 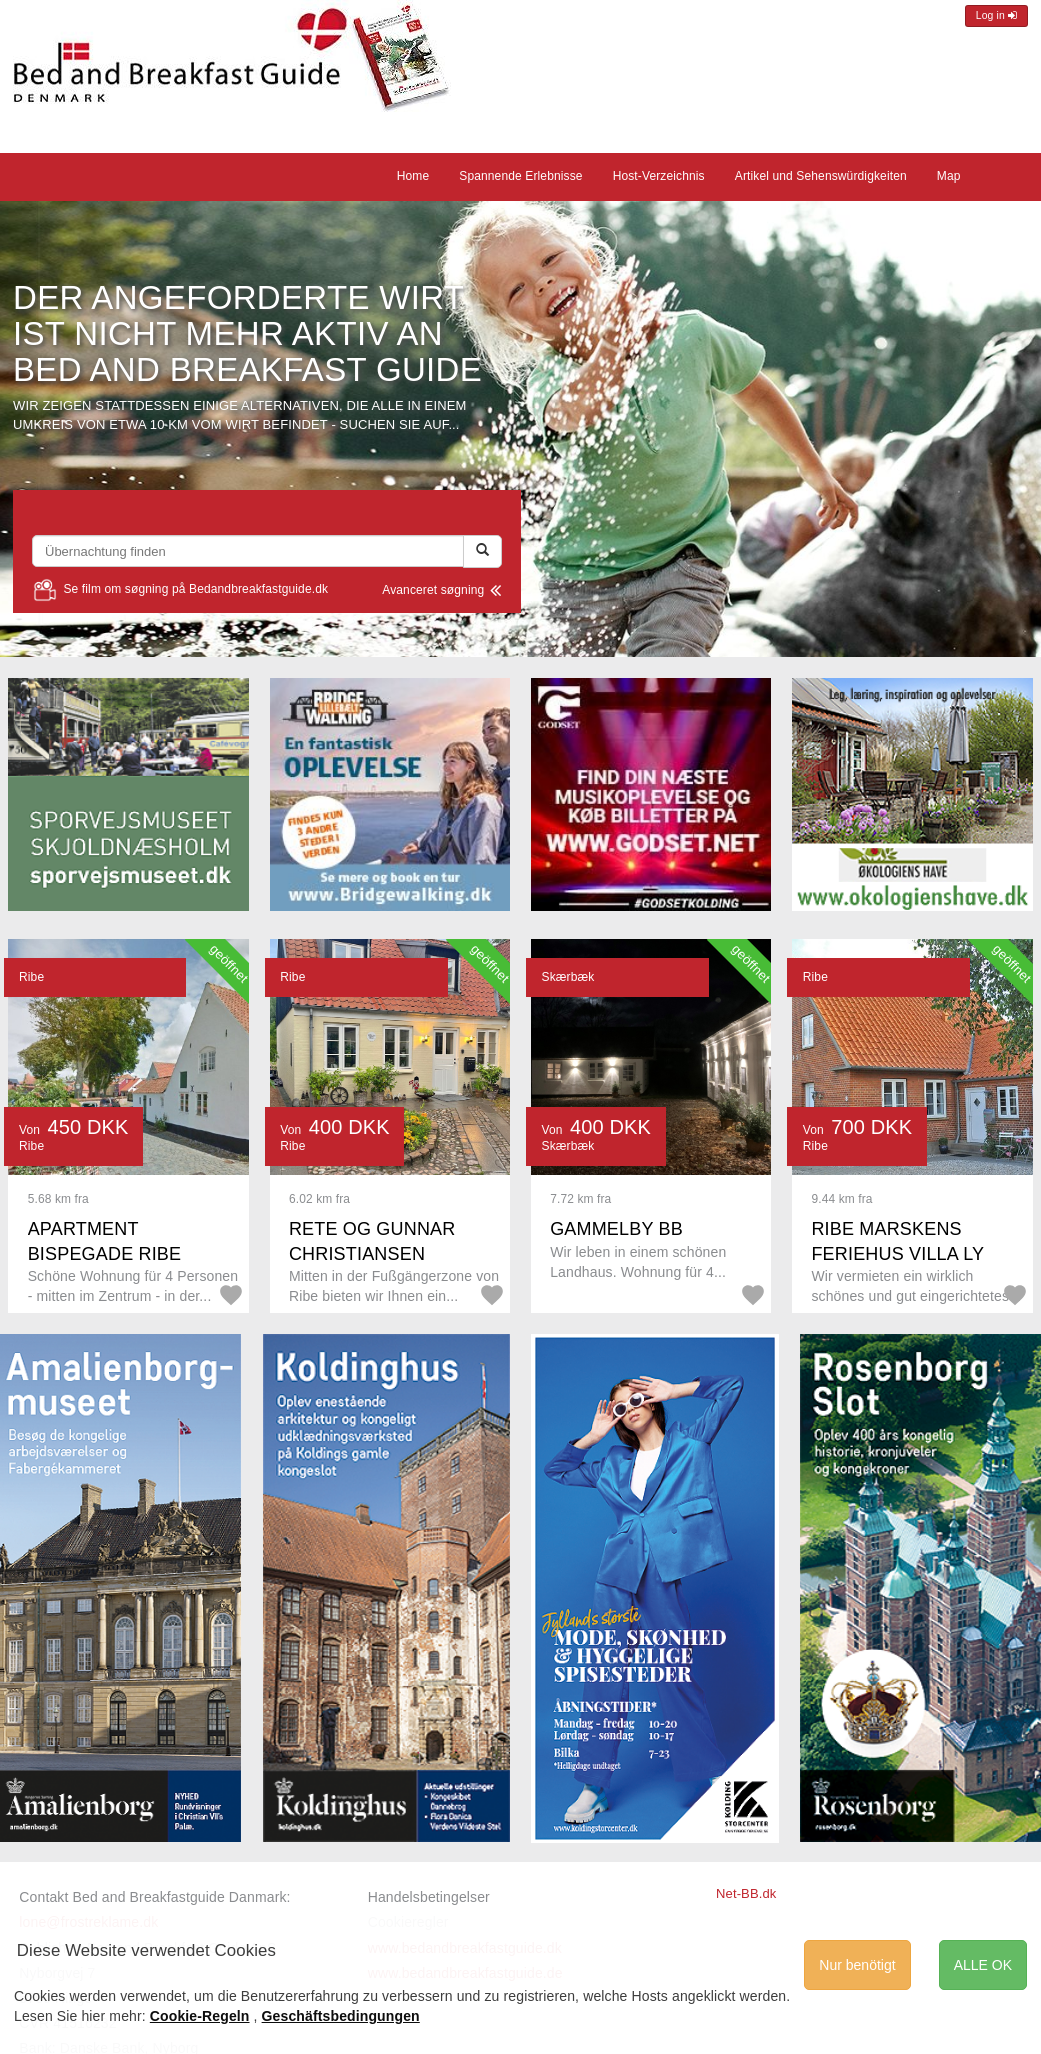 I want to click on Log in, so click(x=996, y=15).